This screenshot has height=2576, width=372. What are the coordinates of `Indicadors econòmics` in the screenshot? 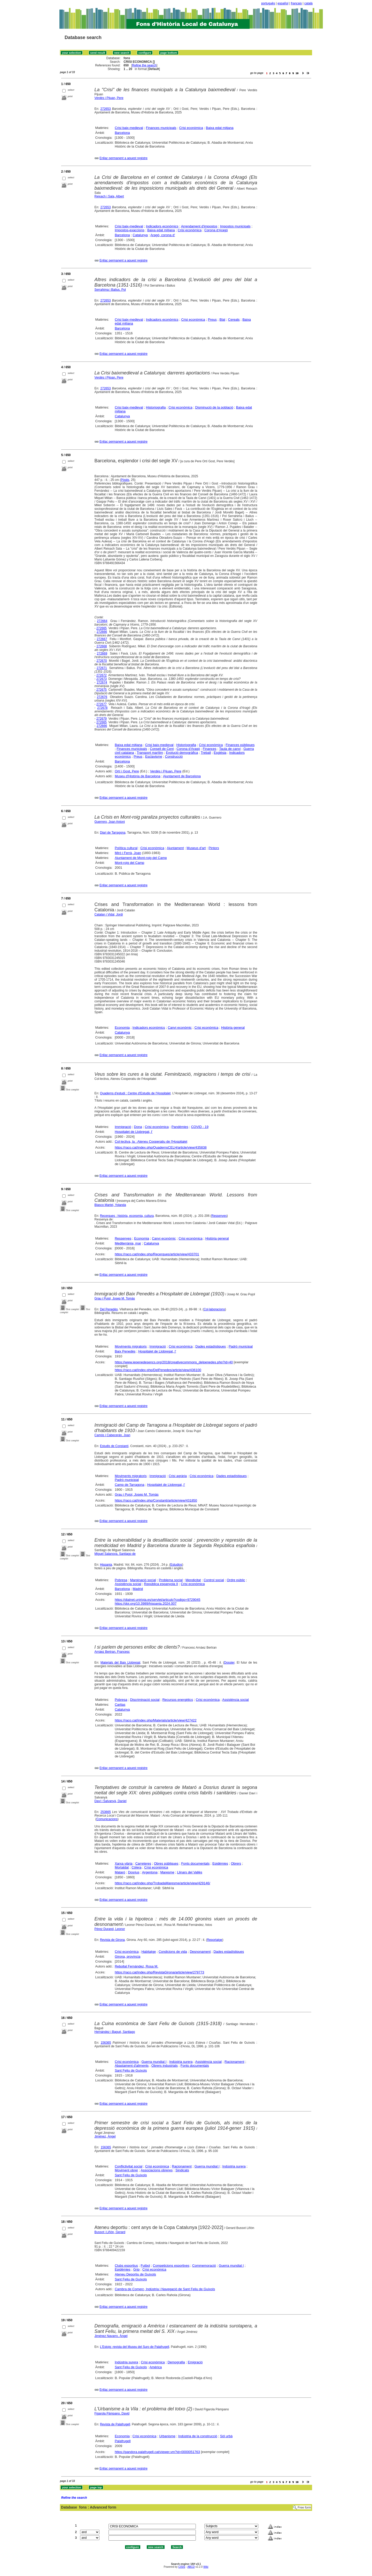 It's located at (162, 226).